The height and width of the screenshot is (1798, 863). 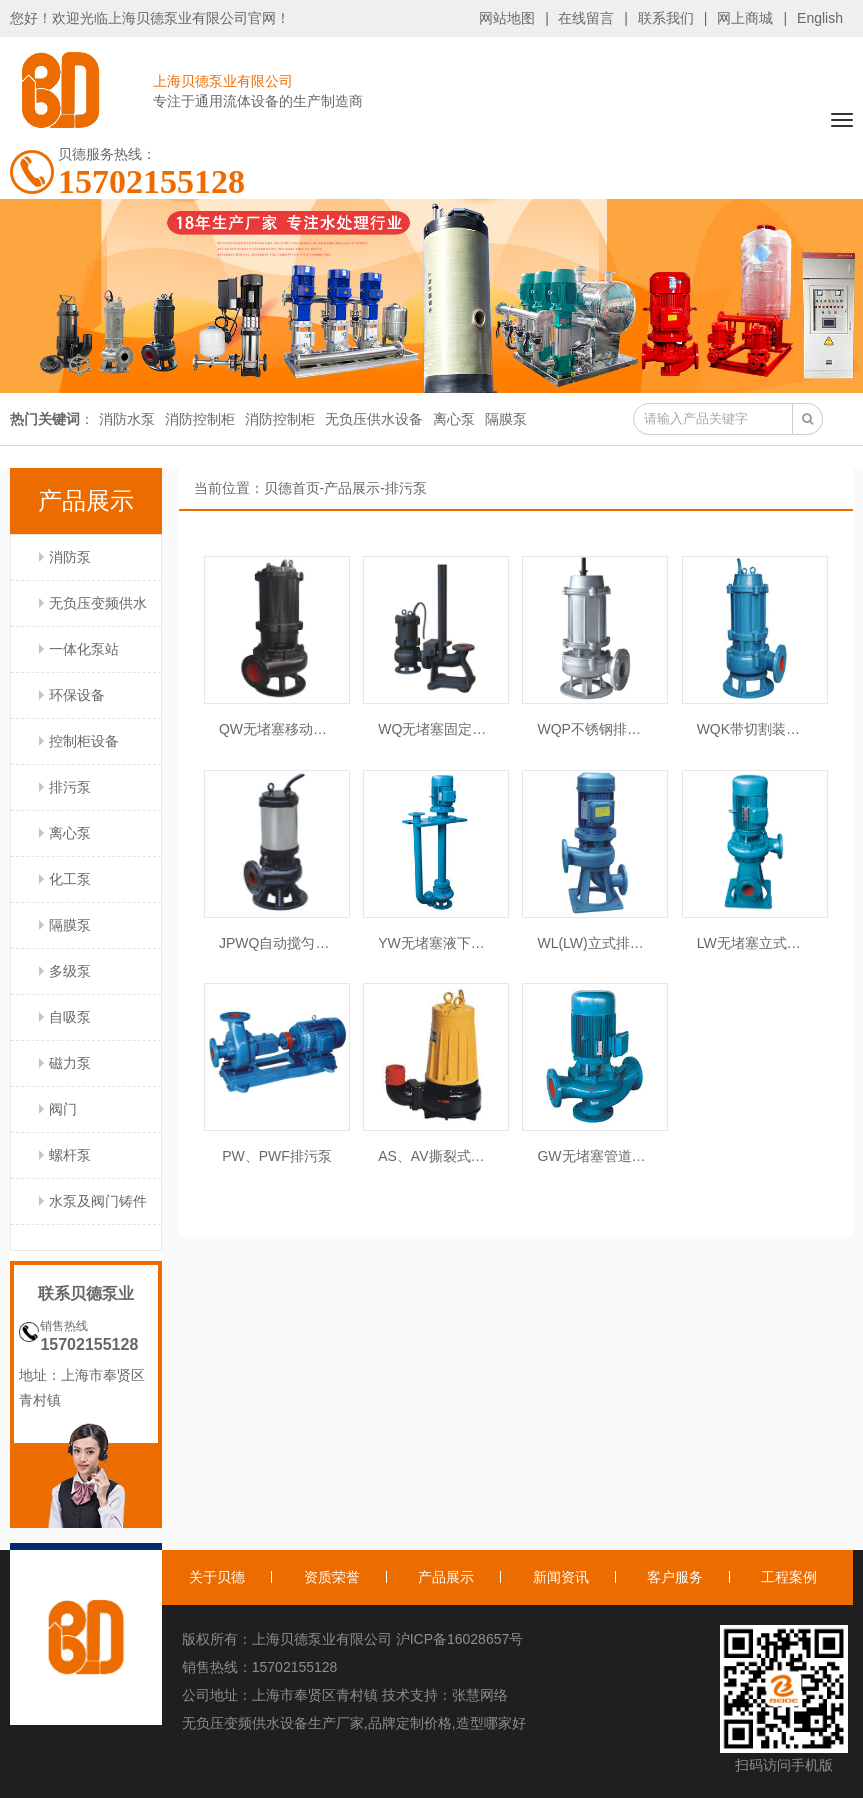 What do you see at coordinates (77, 695) in the screenshot?
I see `环保设备` at bounding box center [77, 695].